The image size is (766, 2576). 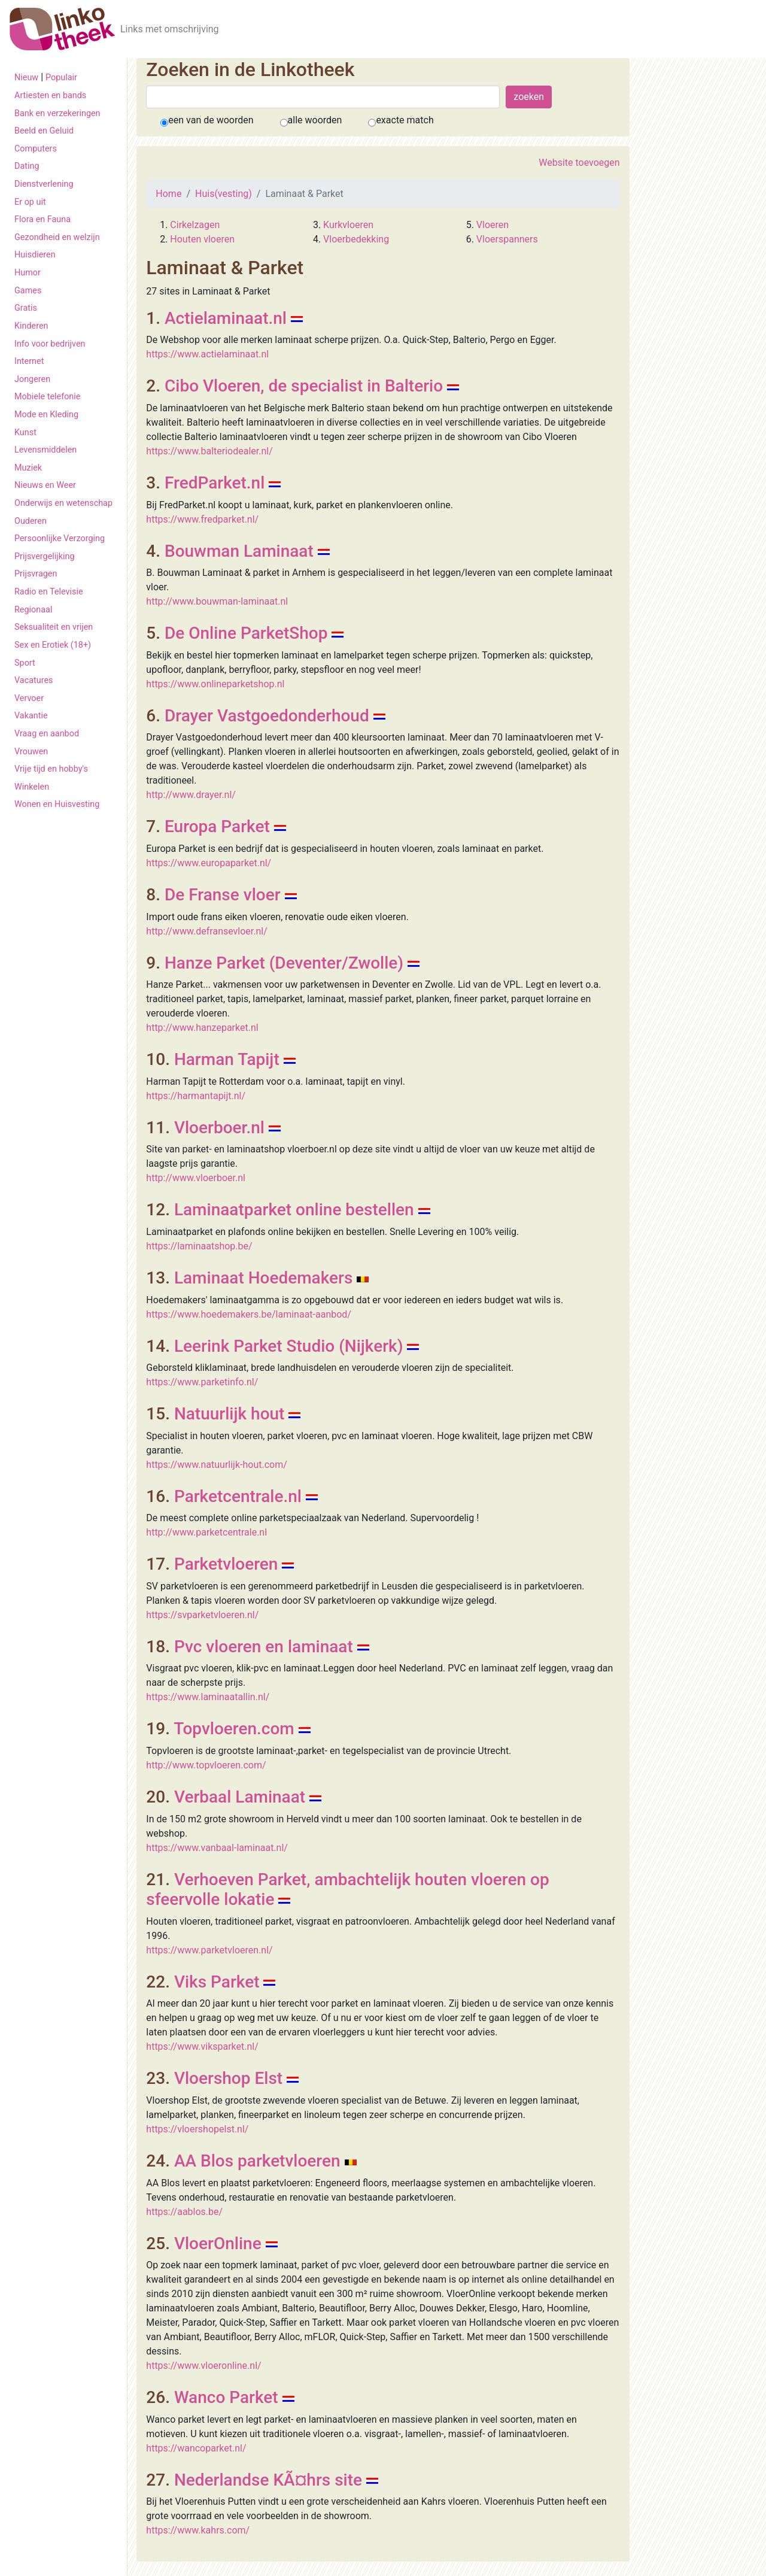 What do you see at coordinates (267, 716) in the screenshot?
I see `Drayer Vastgoedonderhoud` at bounding box center [267, 716].